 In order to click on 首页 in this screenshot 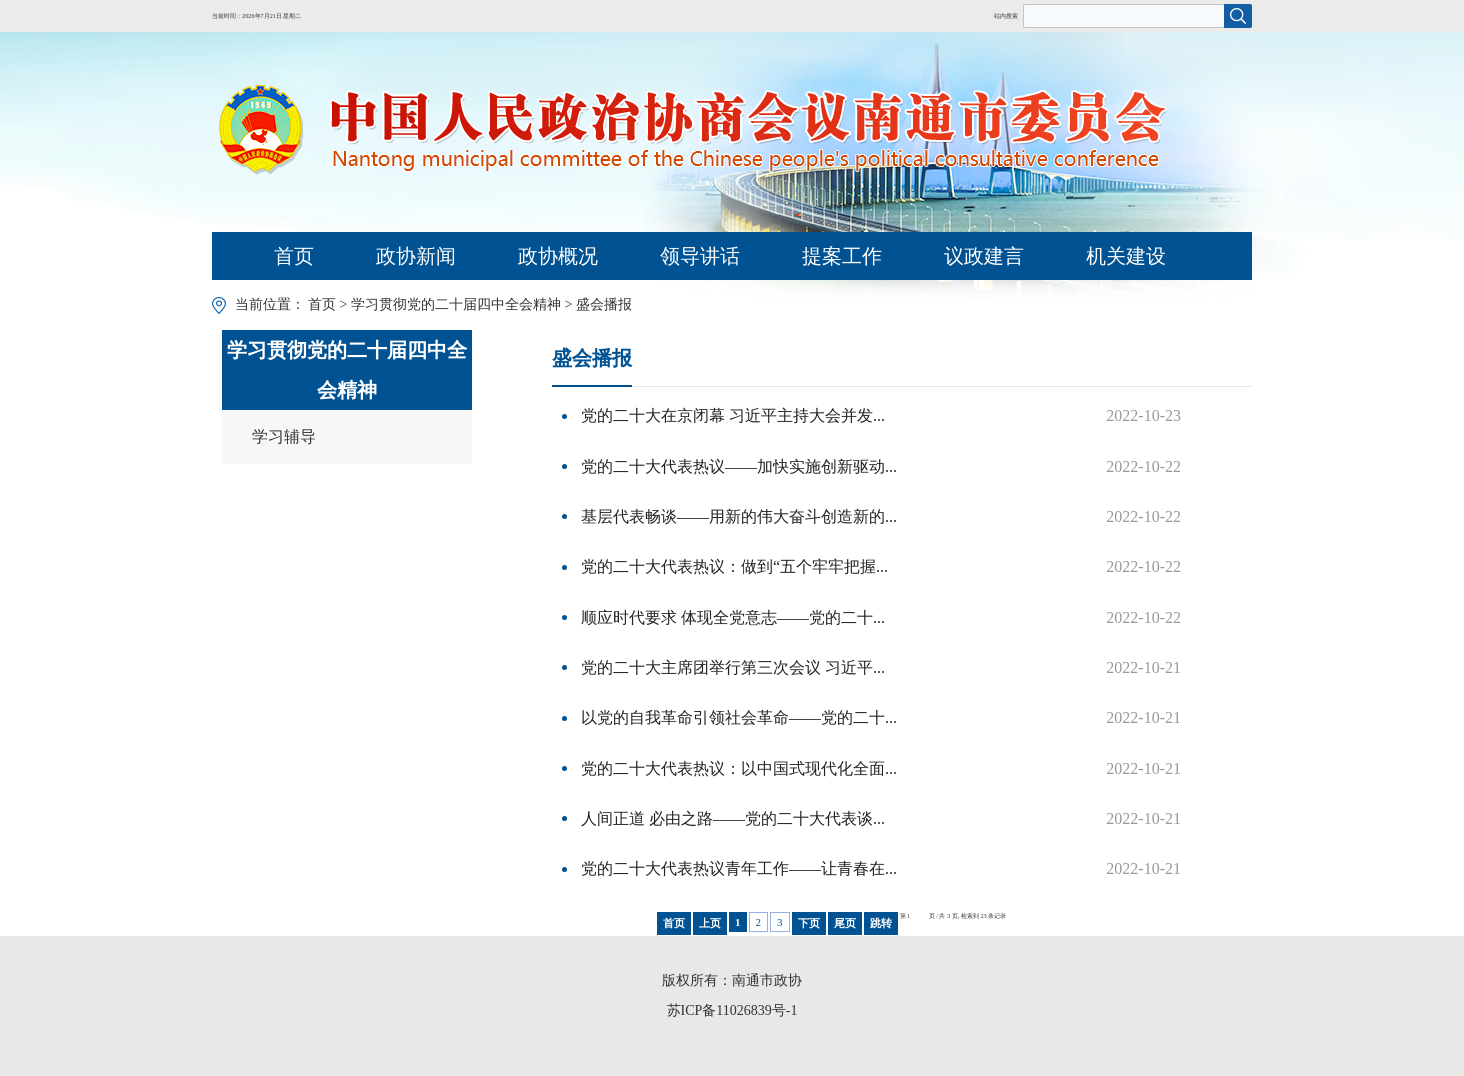, I will do `click(294, 256)`.